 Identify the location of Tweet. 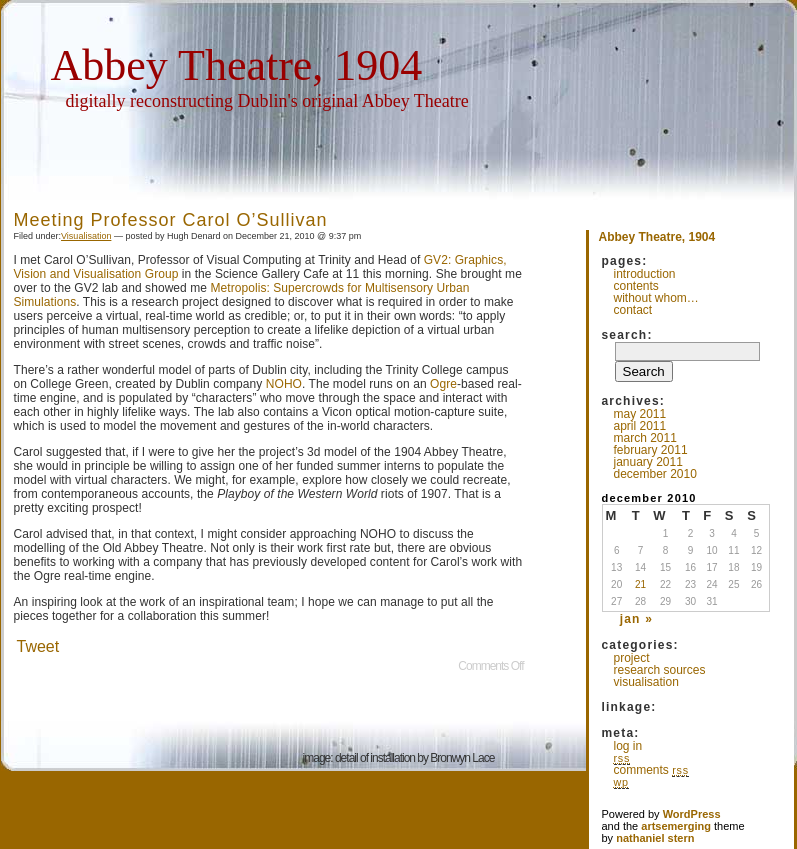
(38, 646).